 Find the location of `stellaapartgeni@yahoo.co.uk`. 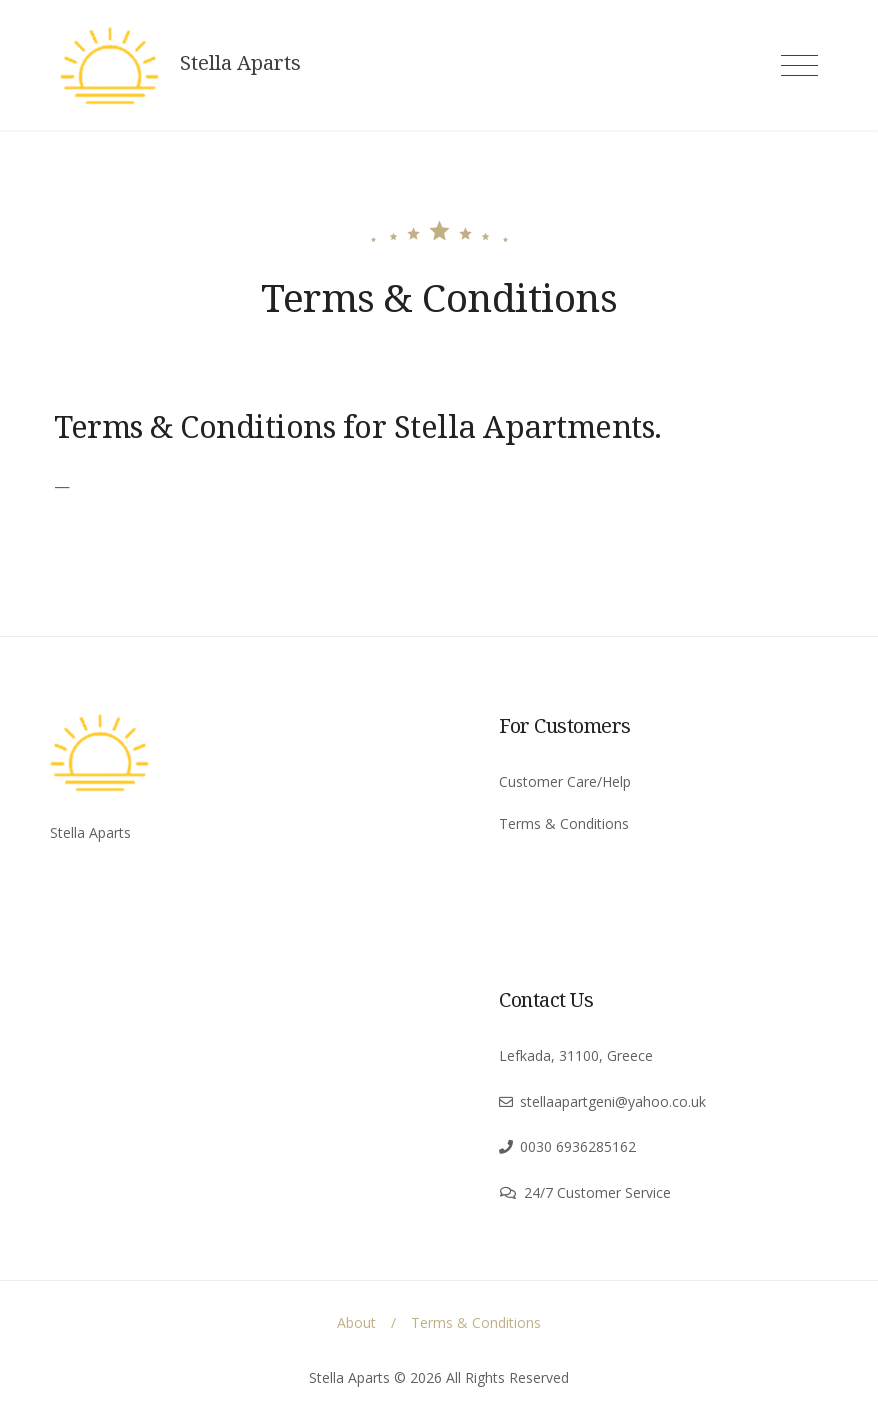

stellaapartgeni@yahoo.co.uk is located at coordinates (613, 1101).